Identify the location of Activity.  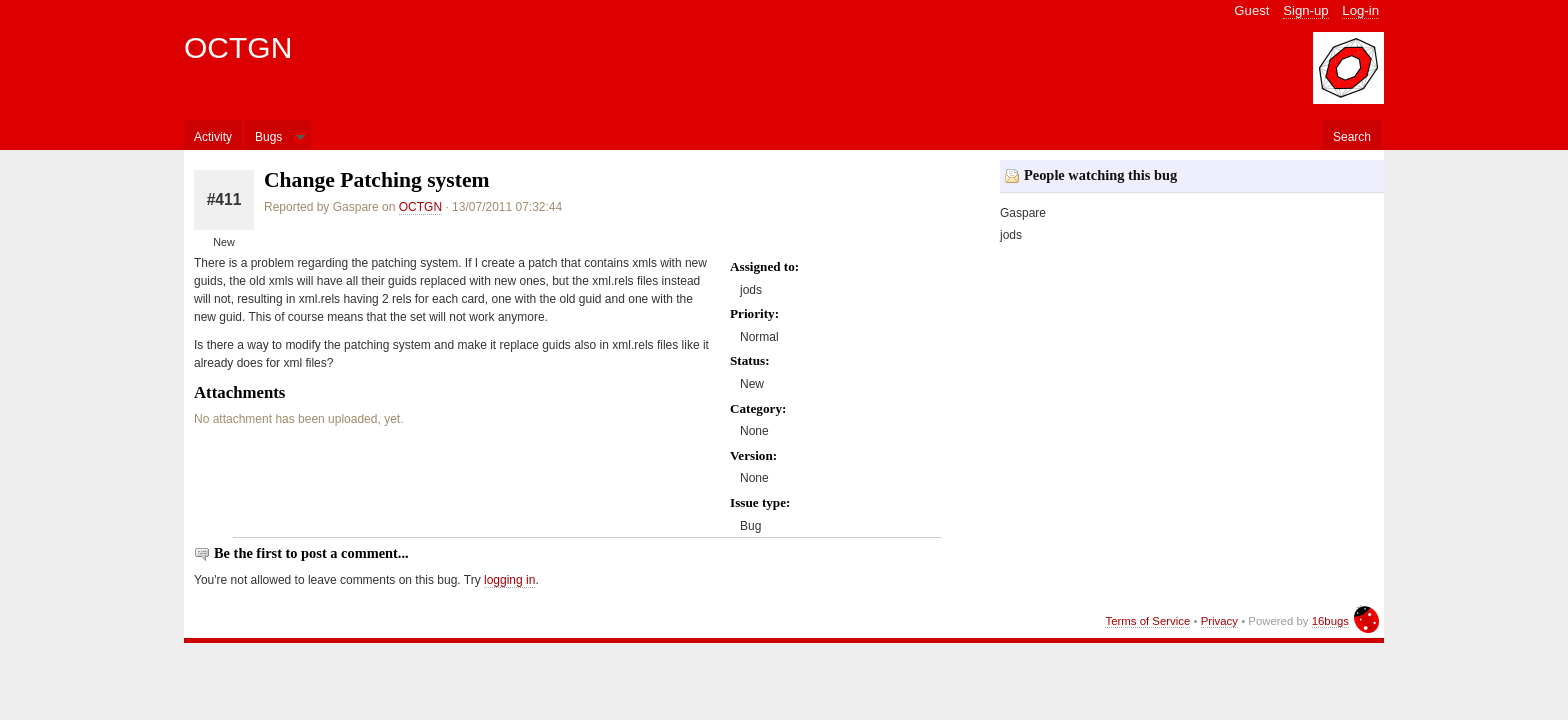
(213, 137).